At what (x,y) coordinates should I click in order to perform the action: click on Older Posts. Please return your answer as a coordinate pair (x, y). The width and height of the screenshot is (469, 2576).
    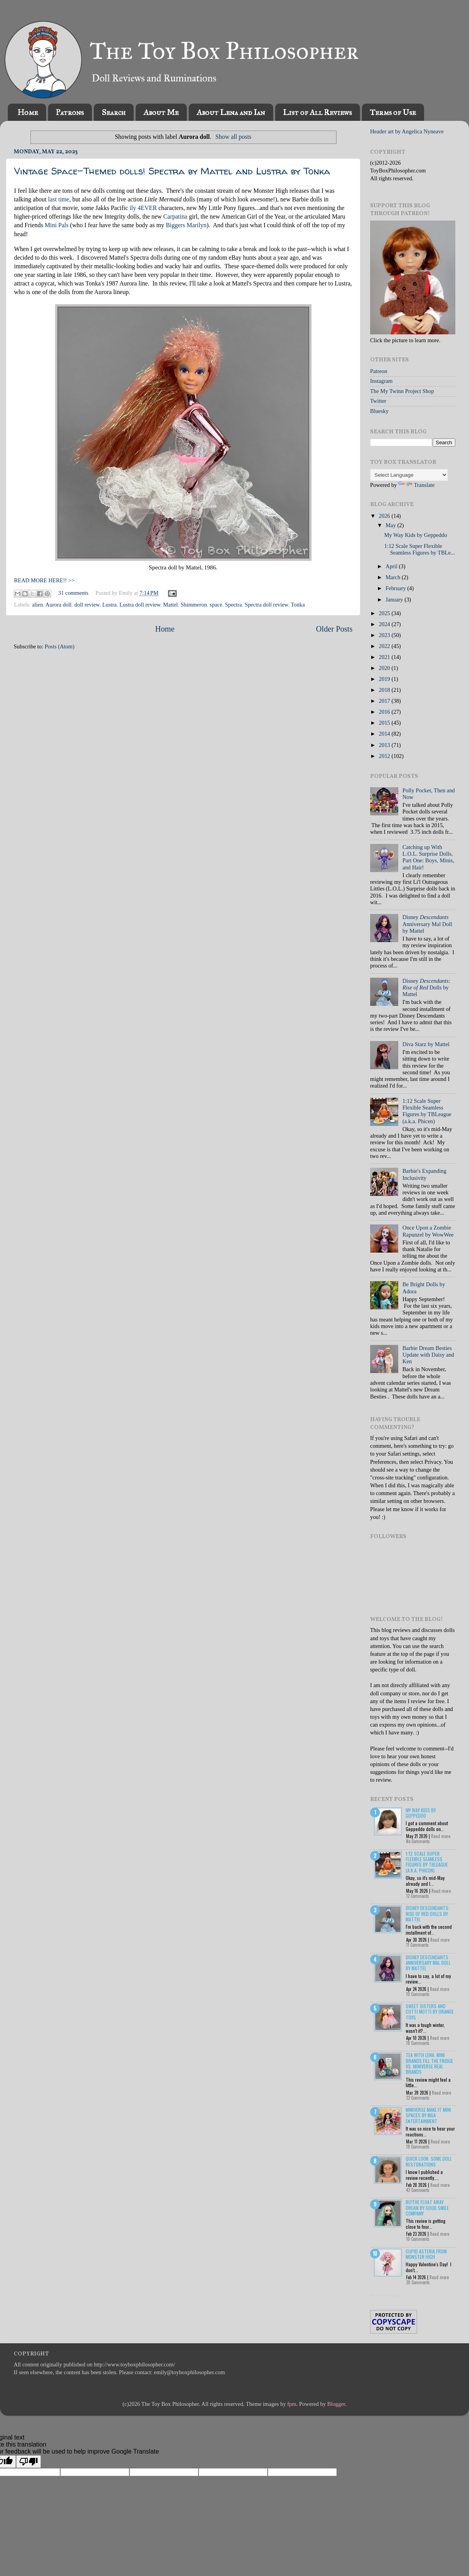
    Looking at the image, I should click on (334, 629).